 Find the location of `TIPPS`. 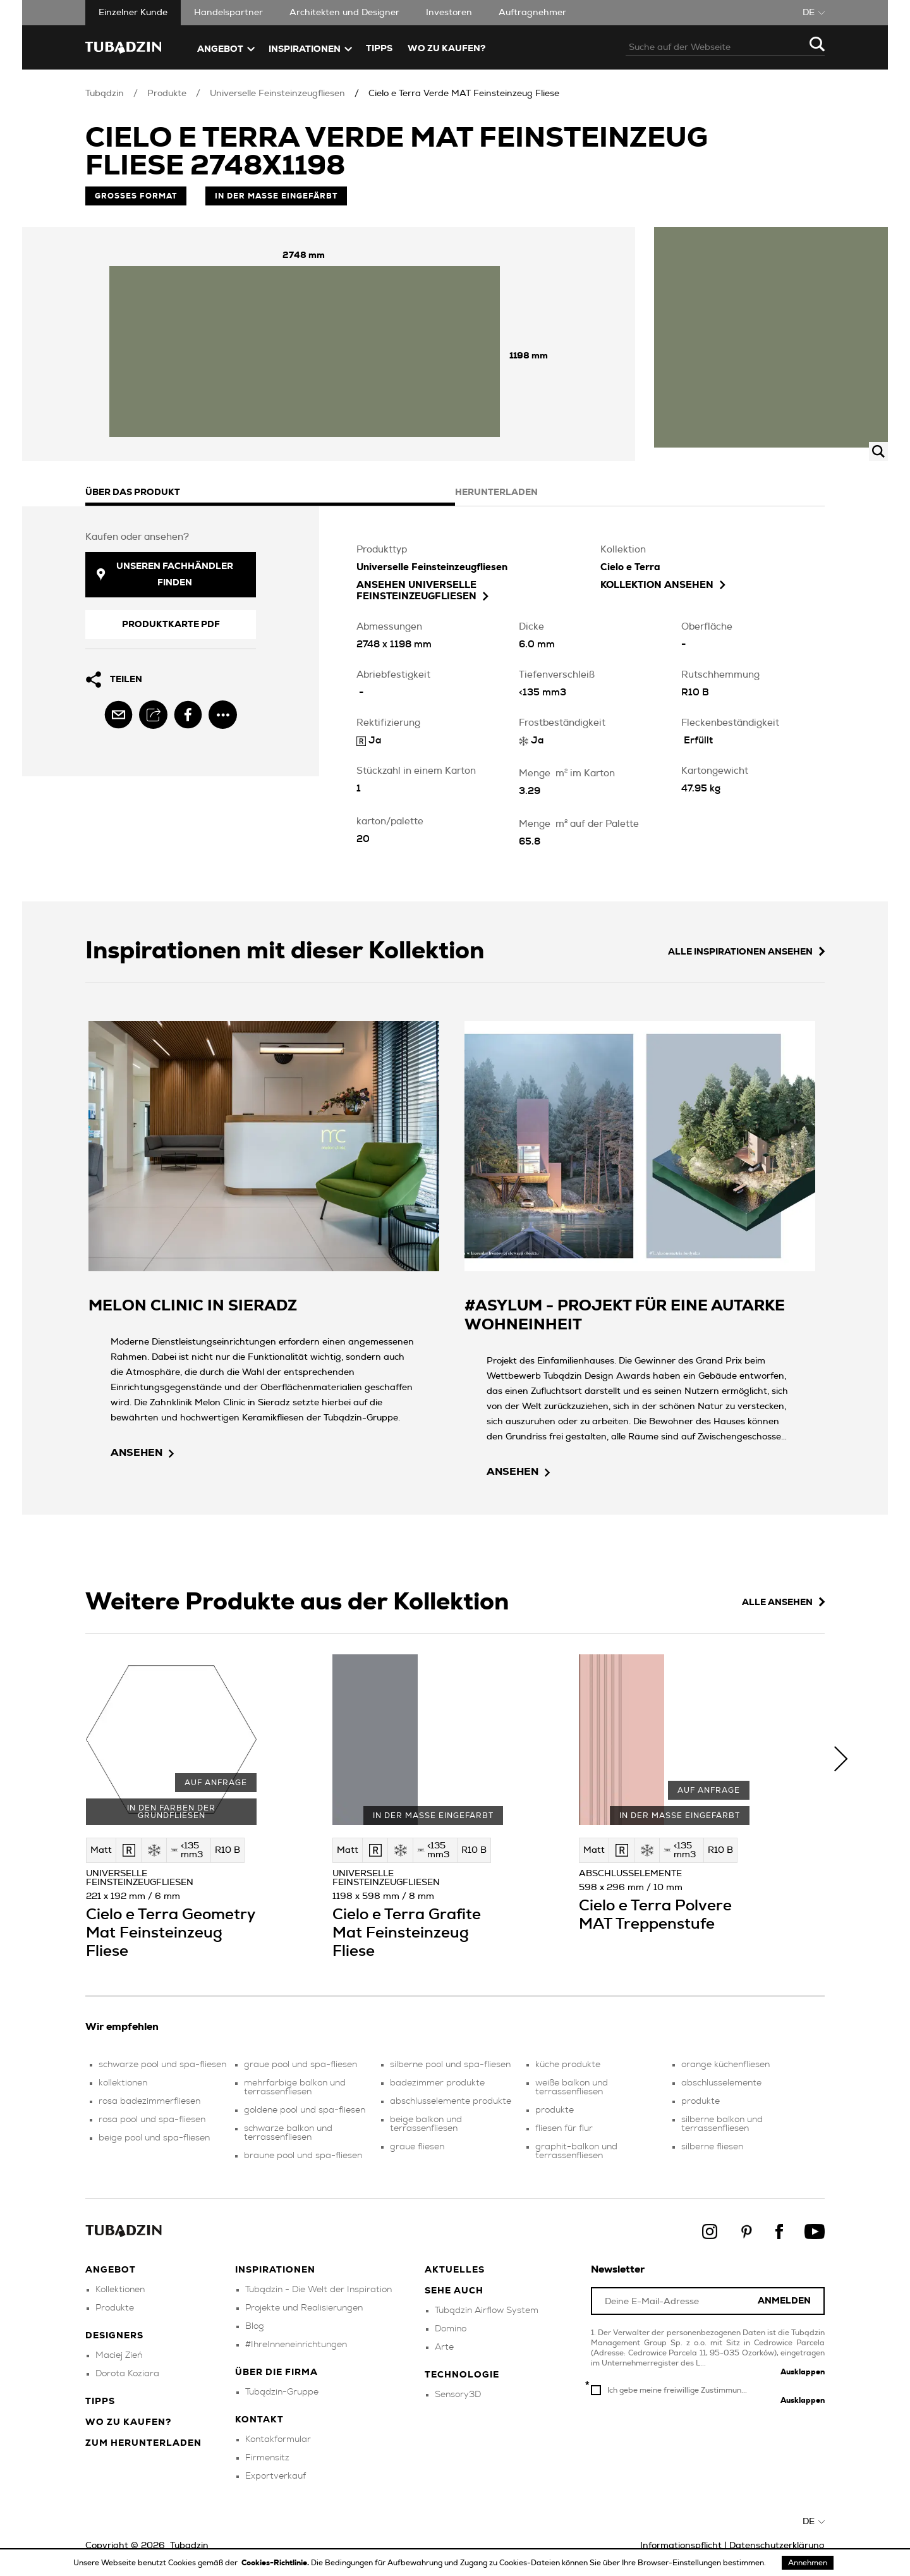

TIPPS is located at coordinates (379, 48).